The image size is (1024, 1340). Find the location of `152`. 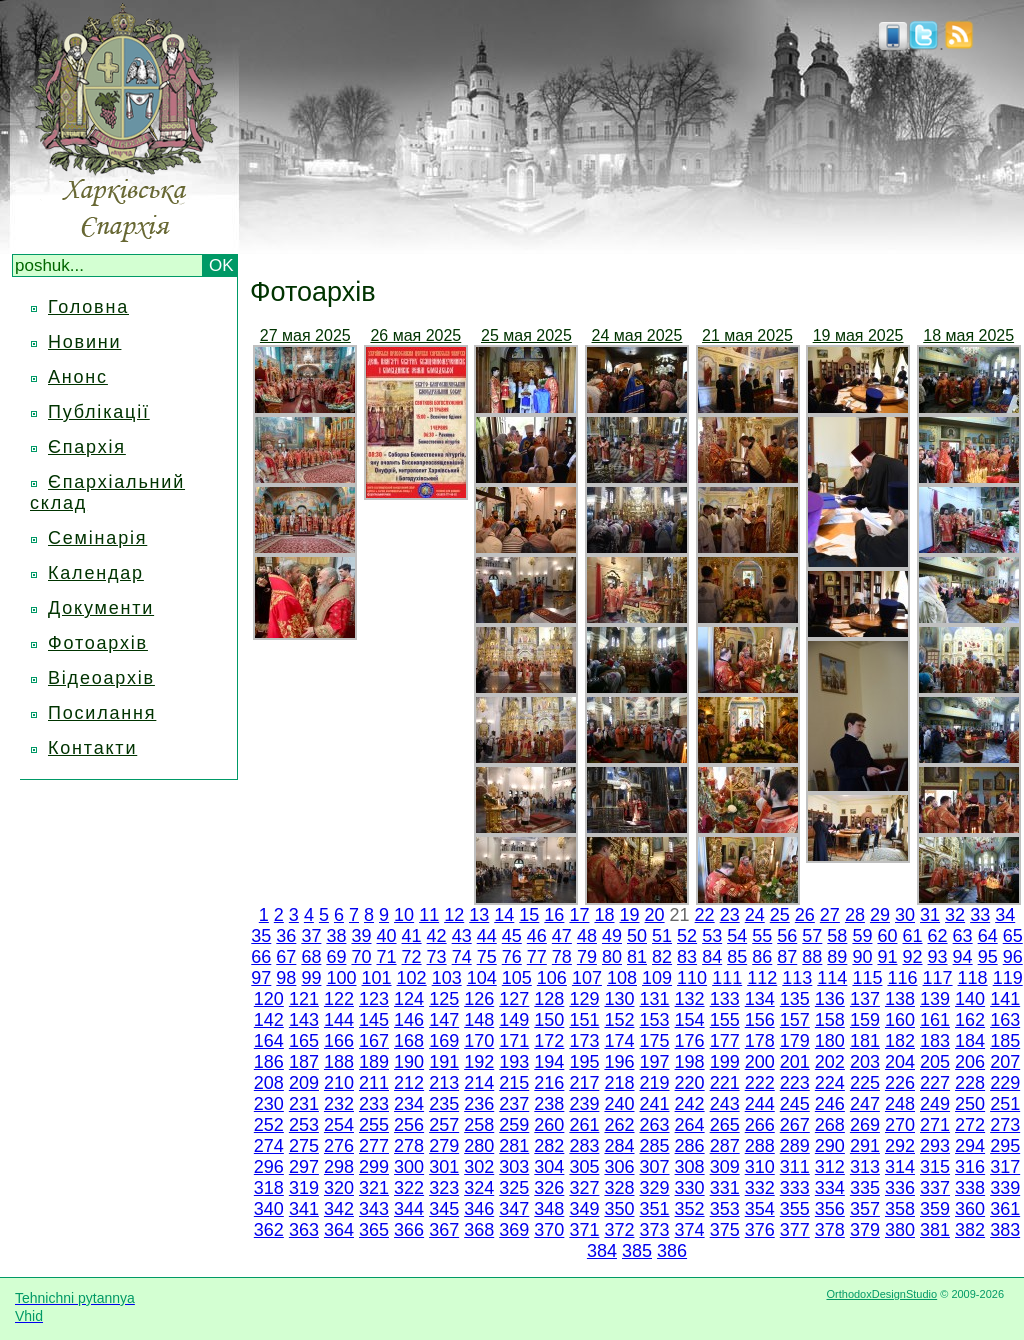

152 is located at coordinates (619, 1020).